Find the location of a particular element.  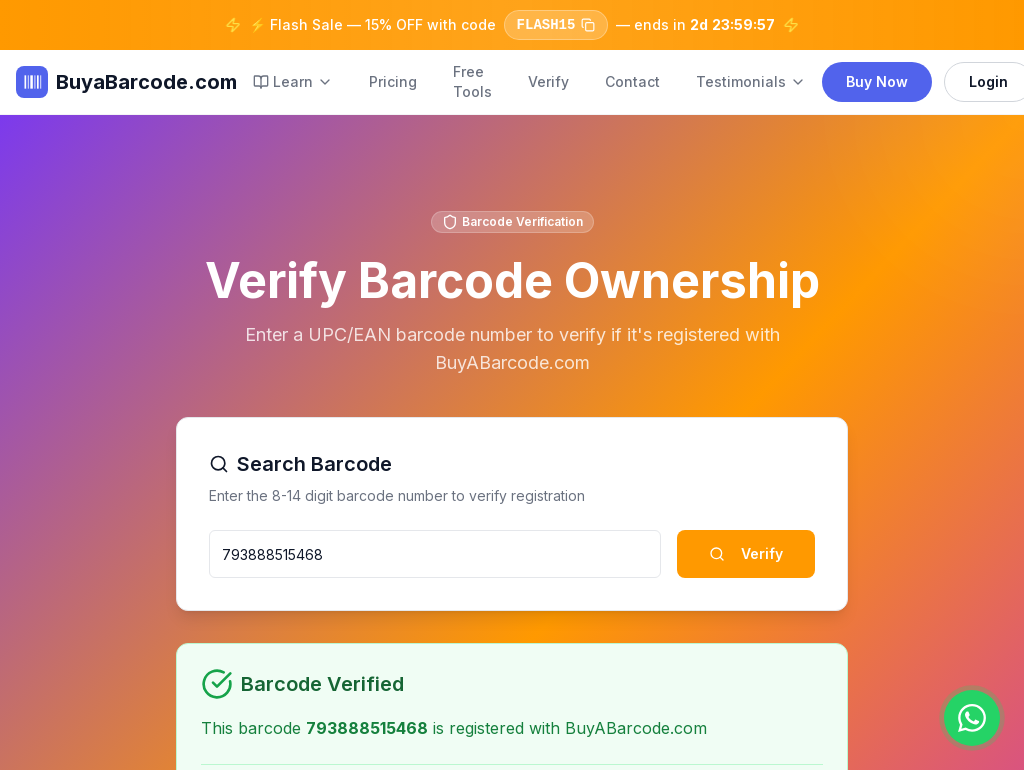

Contact is located at coordinates (632, 81).